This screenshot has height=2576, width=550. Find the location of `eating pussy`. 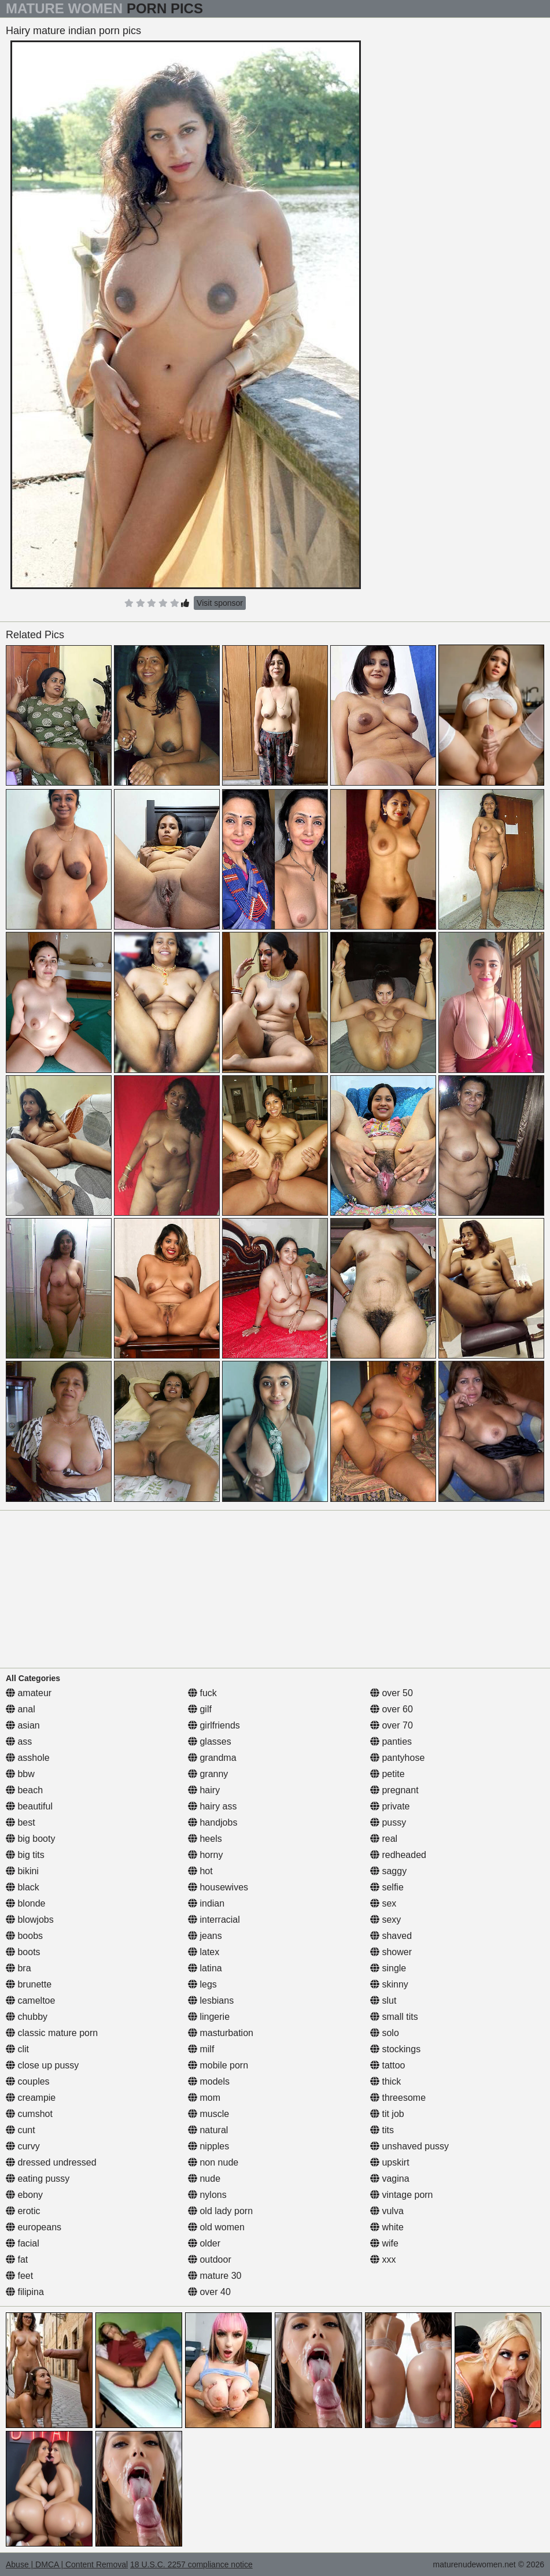

eating pussy is located at coordinates (37, 2178).